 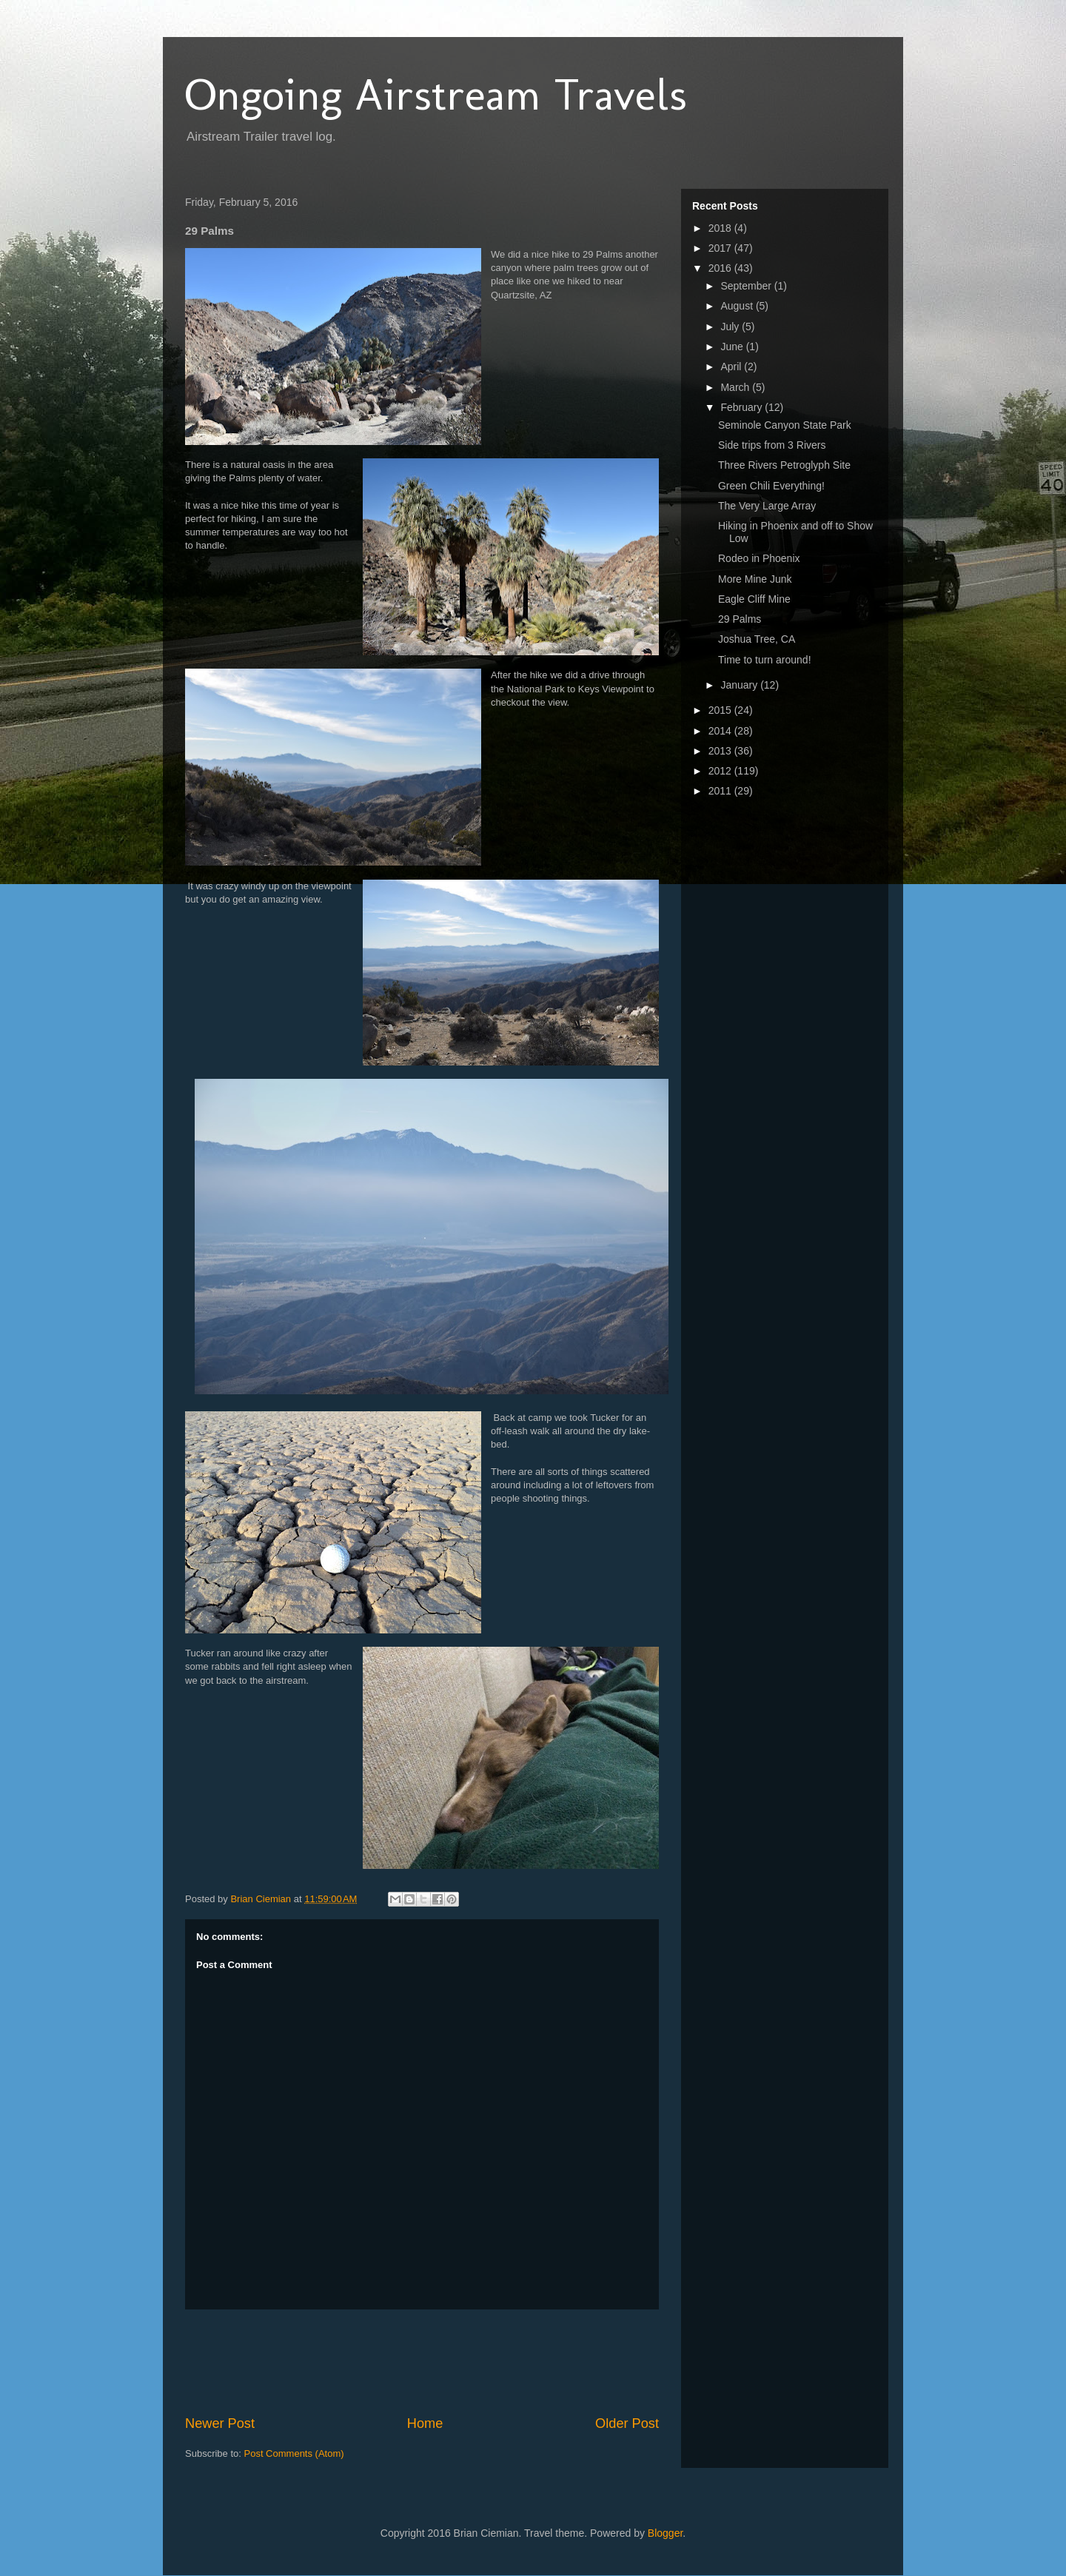 What do you see at coordinates (736, 387) in the screenshot?
I see `March` at bounding box center [736, 387].